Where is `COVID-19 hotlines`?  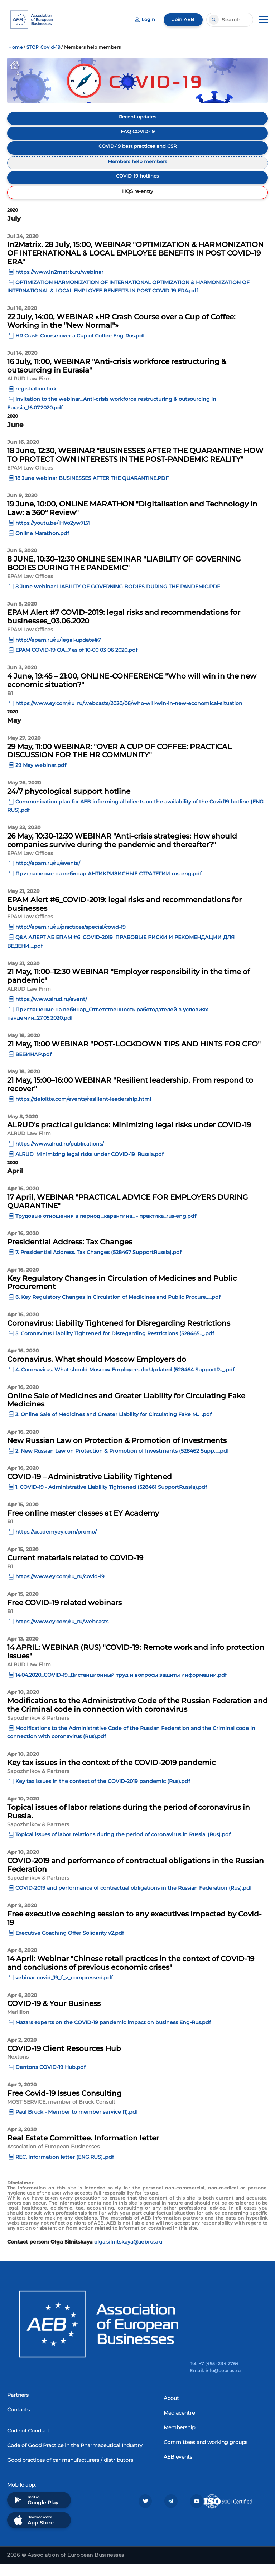
COVID-19 hotlines is located at coordinates (137, 184).